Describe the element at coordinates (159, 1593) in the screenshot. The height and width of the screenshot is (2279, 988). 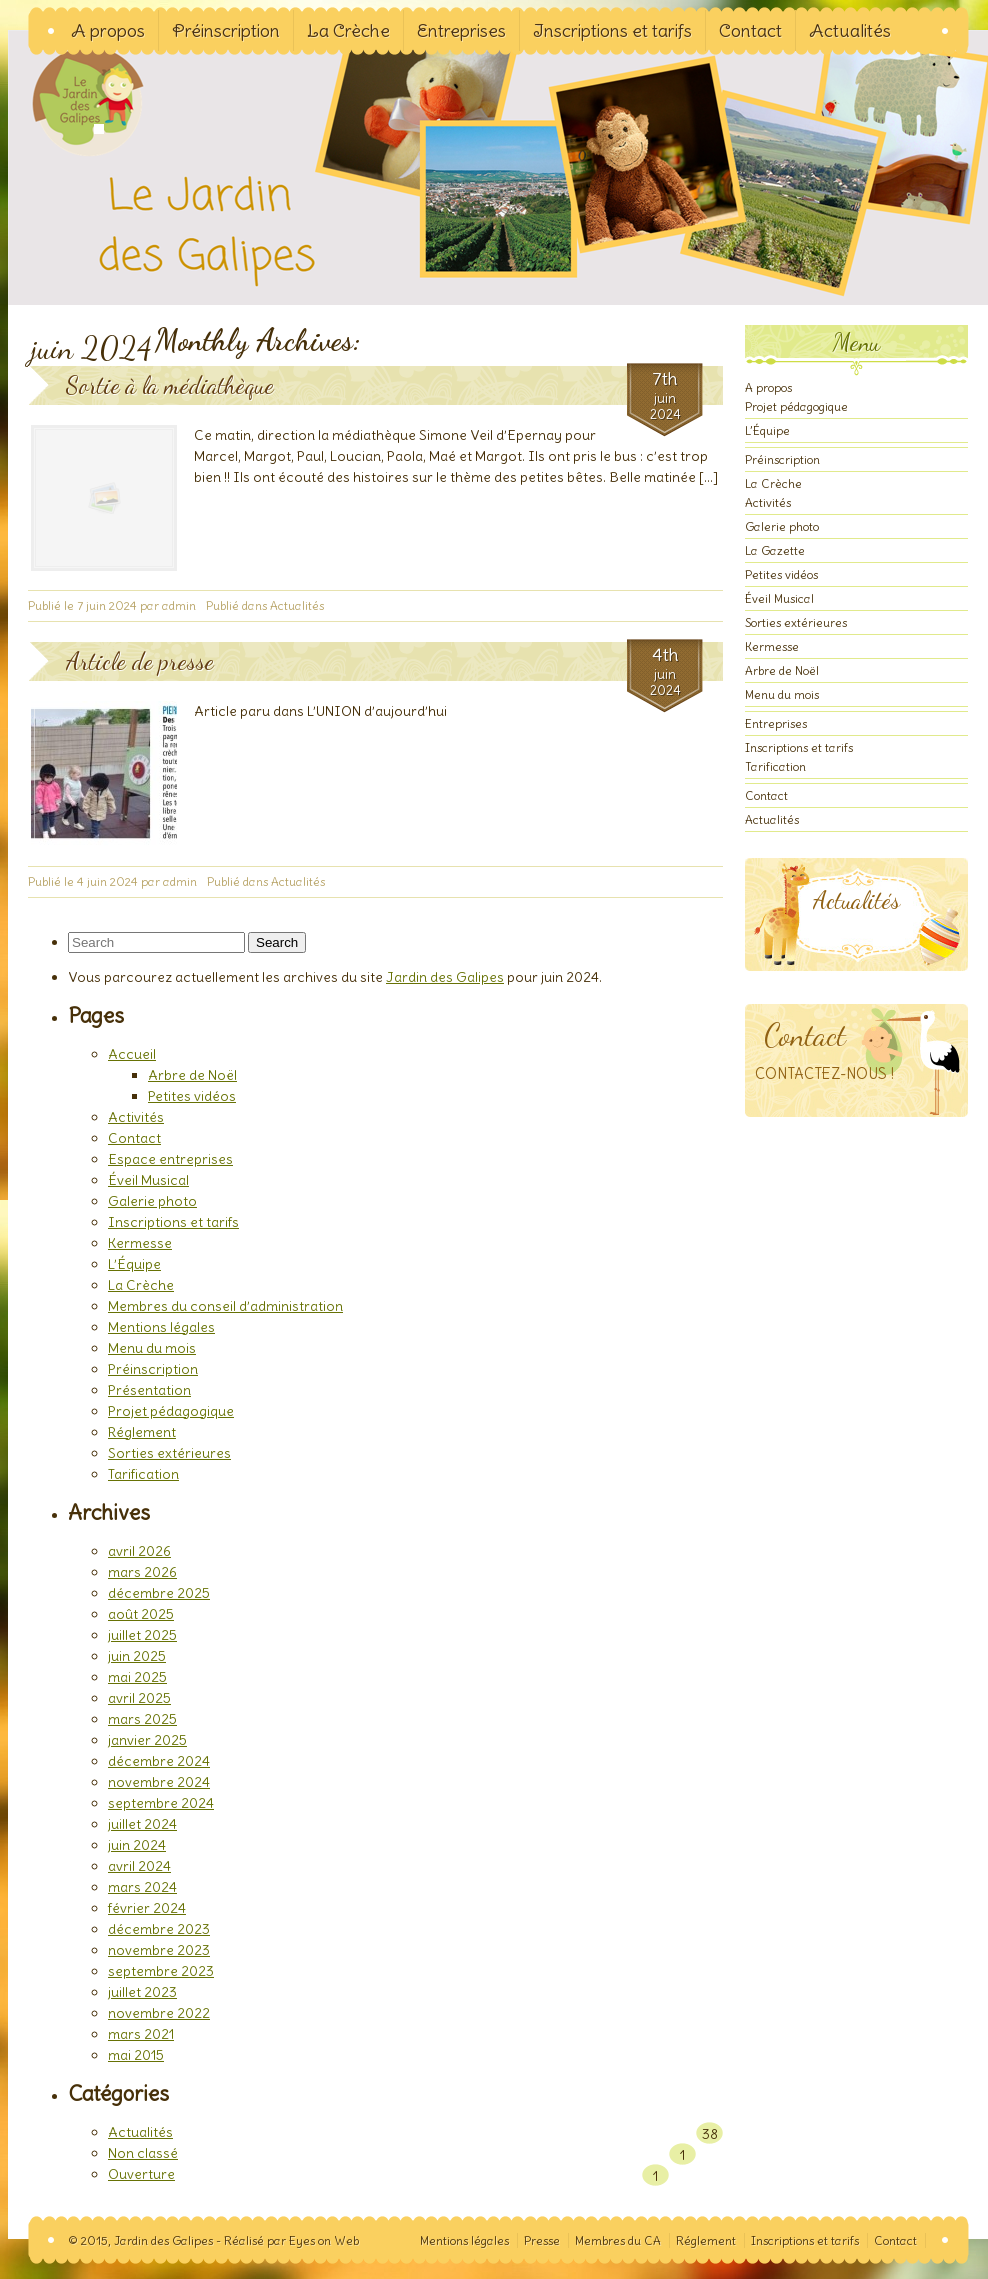
I see `décembre 2025` at that location.